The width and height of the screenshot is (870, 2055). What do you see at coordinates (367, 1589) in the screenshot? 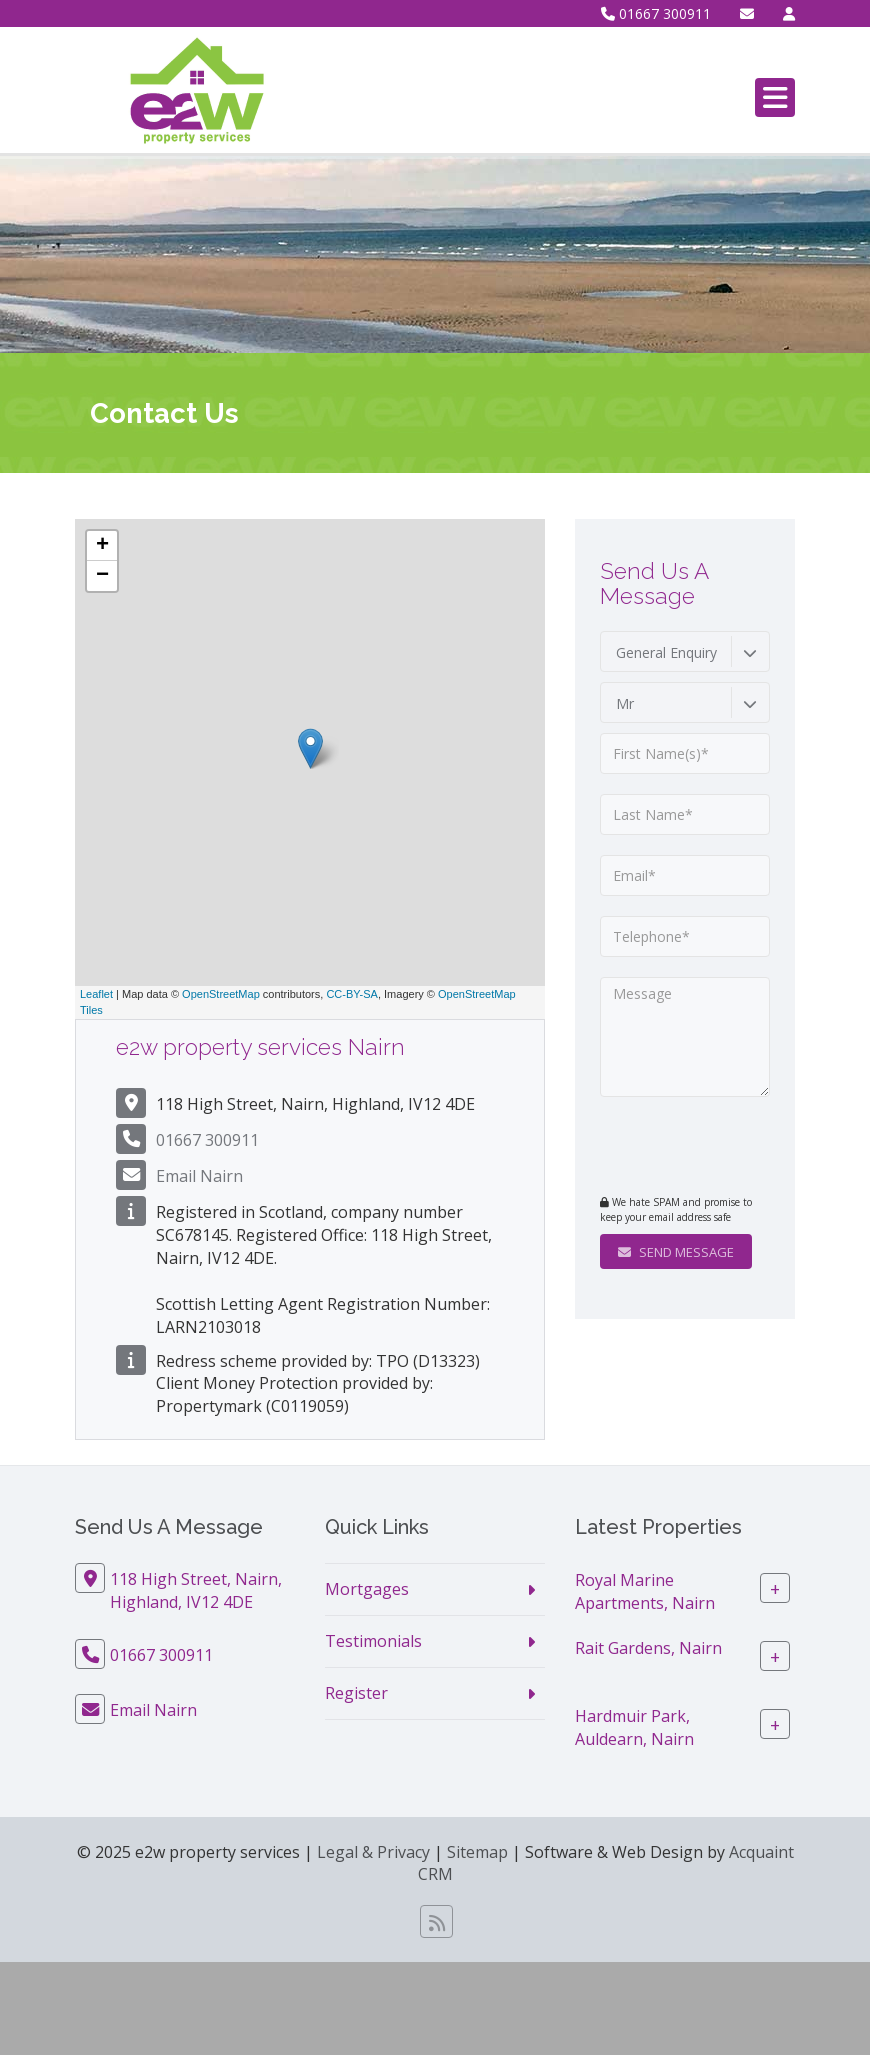
I see `Mortgages` at bounding box center [367, 1589].